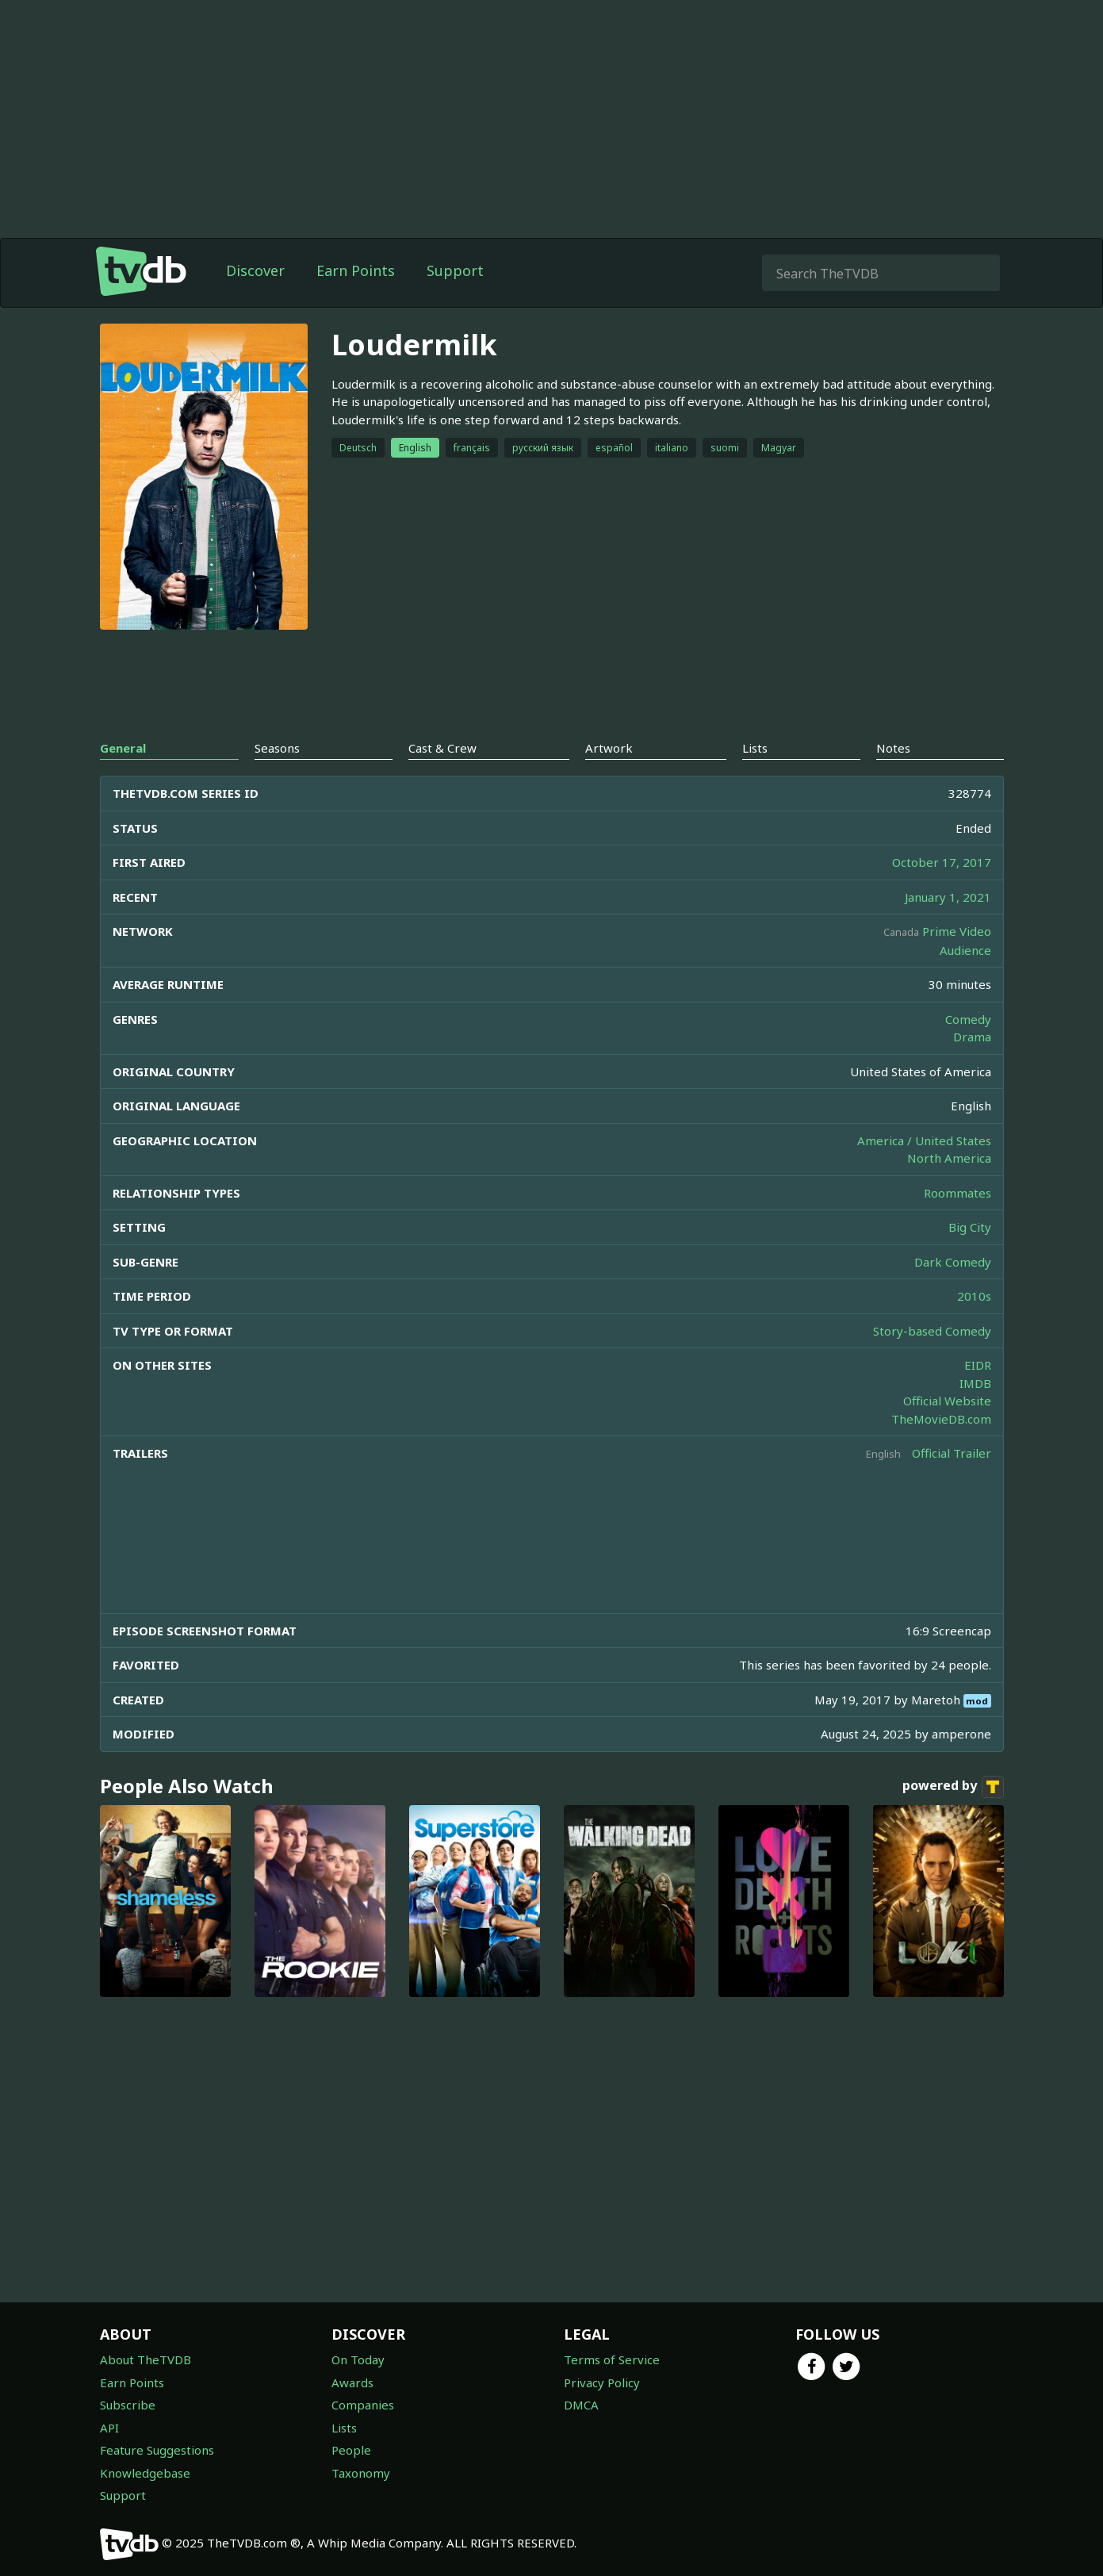  I want to click on January 1, 2021, so click(948, 897).